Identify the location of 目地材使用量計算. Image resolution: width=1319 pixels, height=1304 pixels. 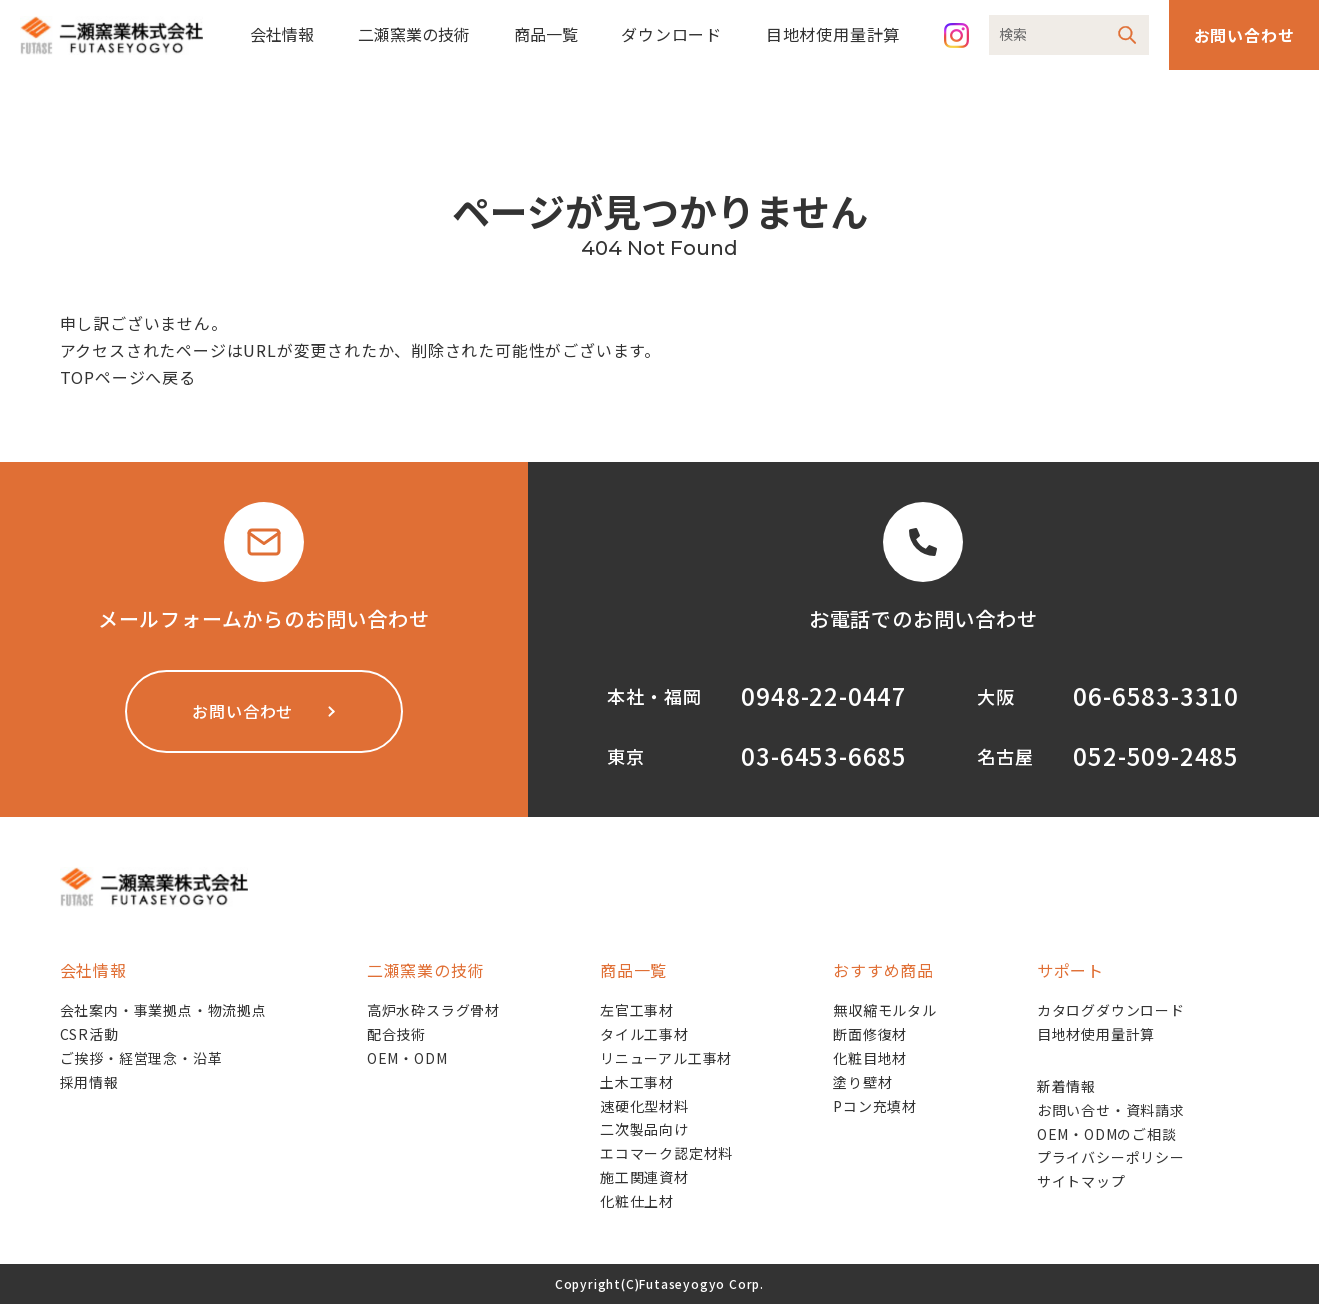
(833, 34).